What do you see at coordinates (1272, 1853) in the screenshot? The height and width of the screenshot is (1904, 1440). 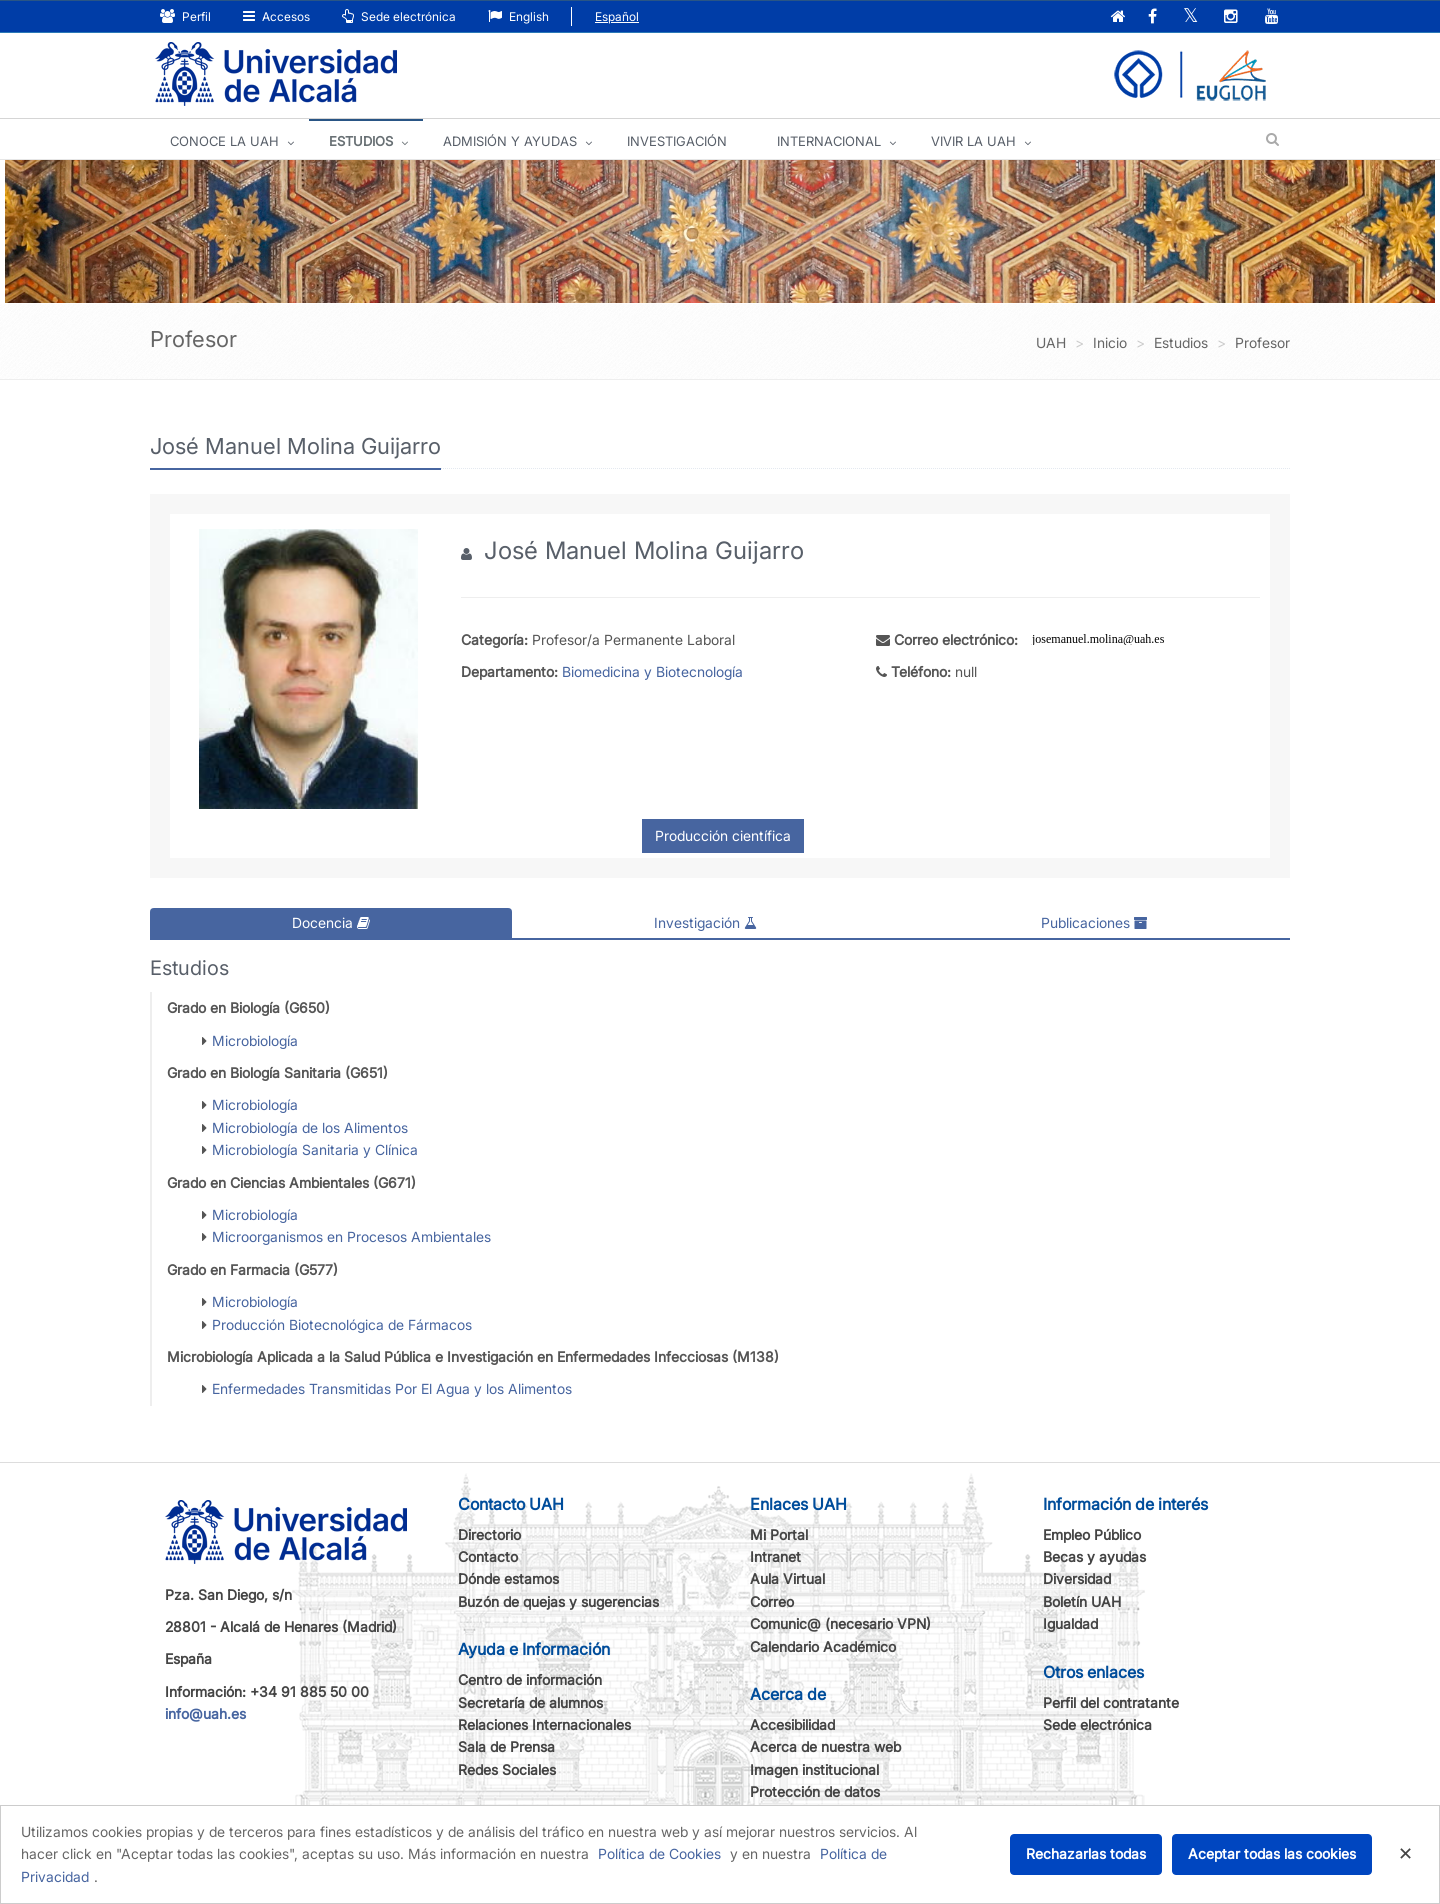 I see `Aceptar todas las cookies` at bounding box center [1272, 1853].